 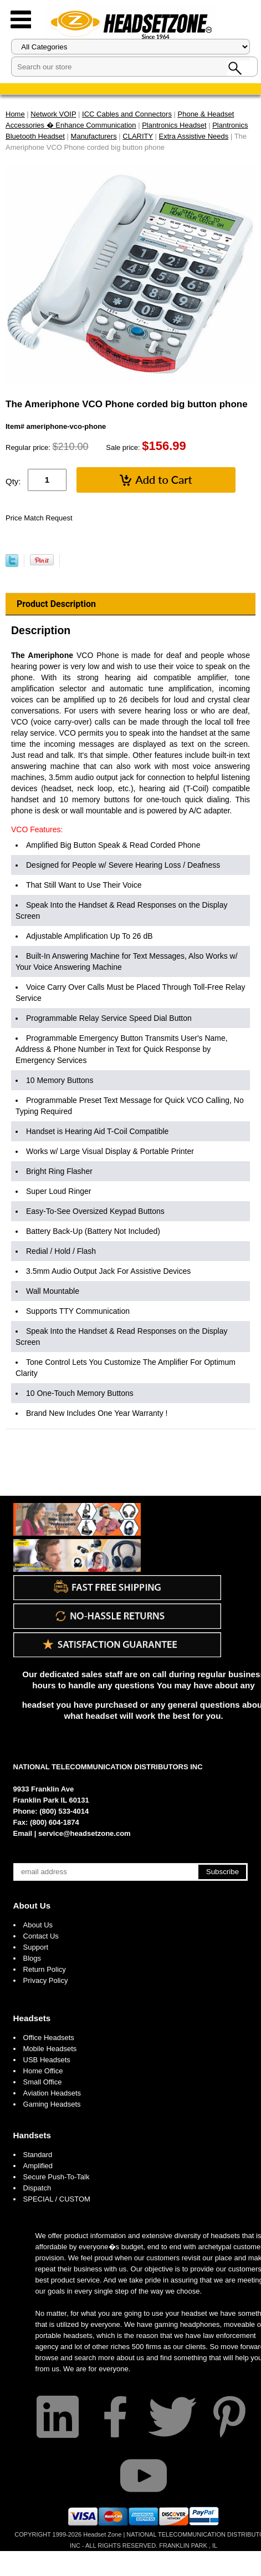 I want to click on Amplified, so click(x=38, y=2166).